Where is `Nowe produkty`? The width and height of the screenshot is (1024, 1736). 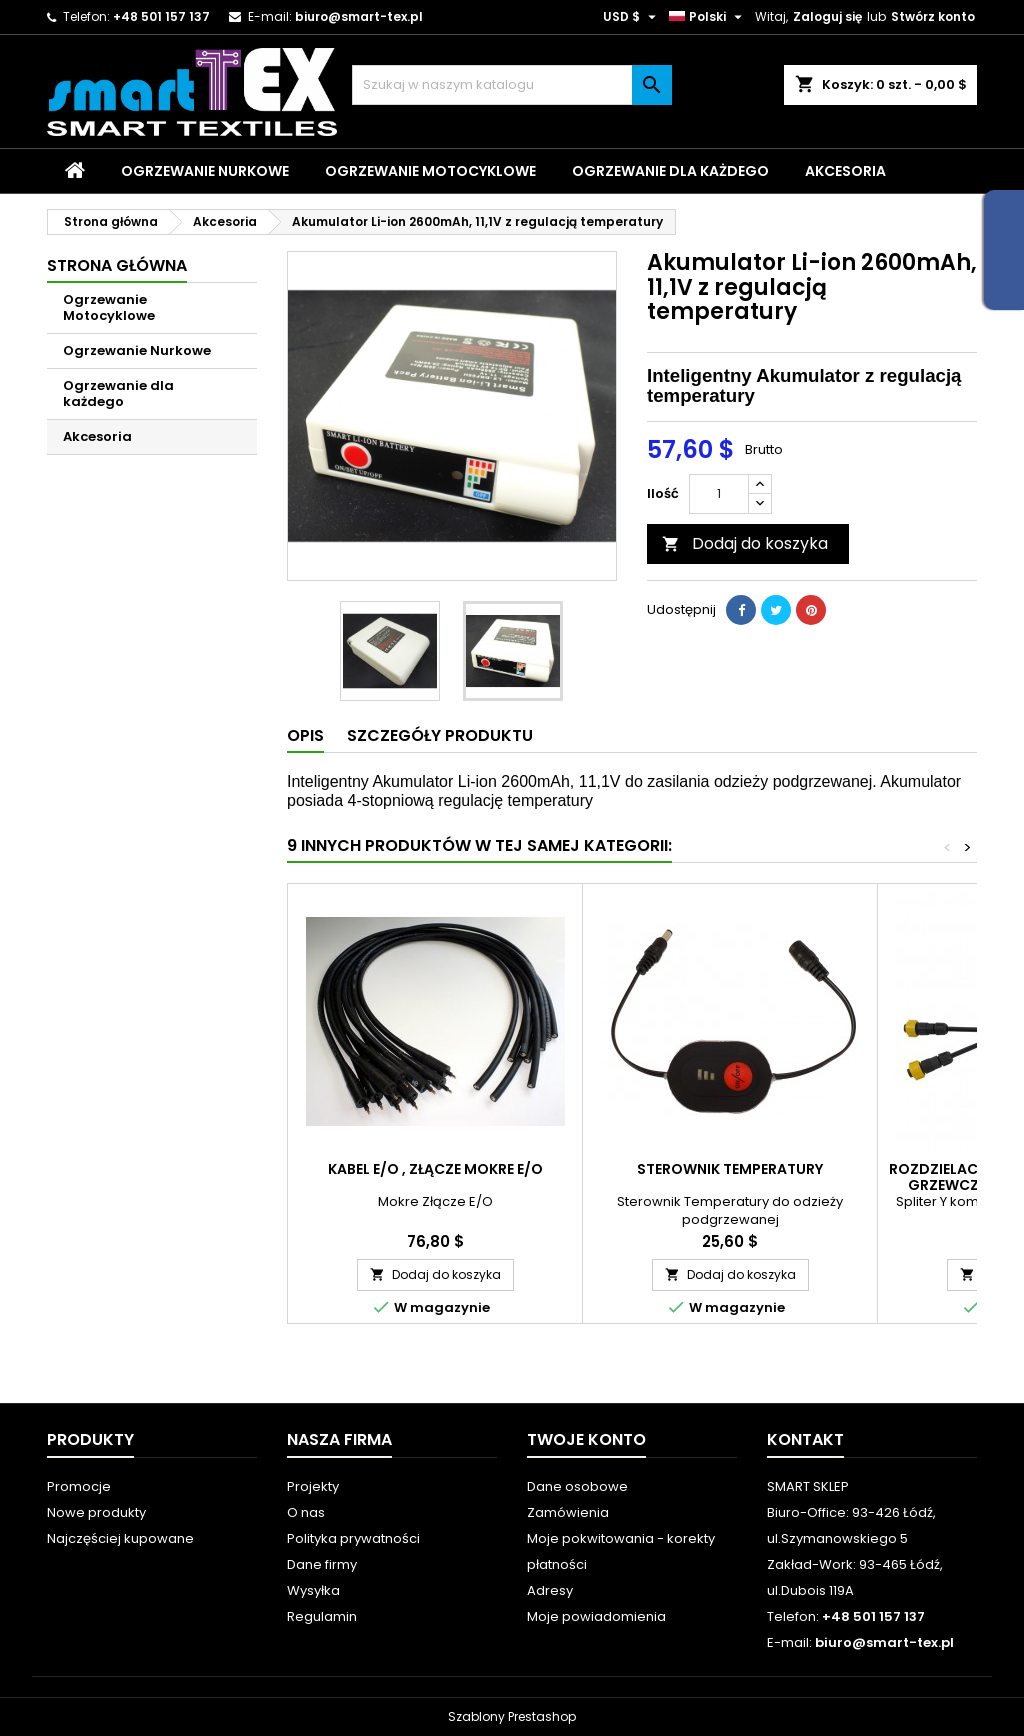
Nowe produkty is located at coordinates (96, 1512).